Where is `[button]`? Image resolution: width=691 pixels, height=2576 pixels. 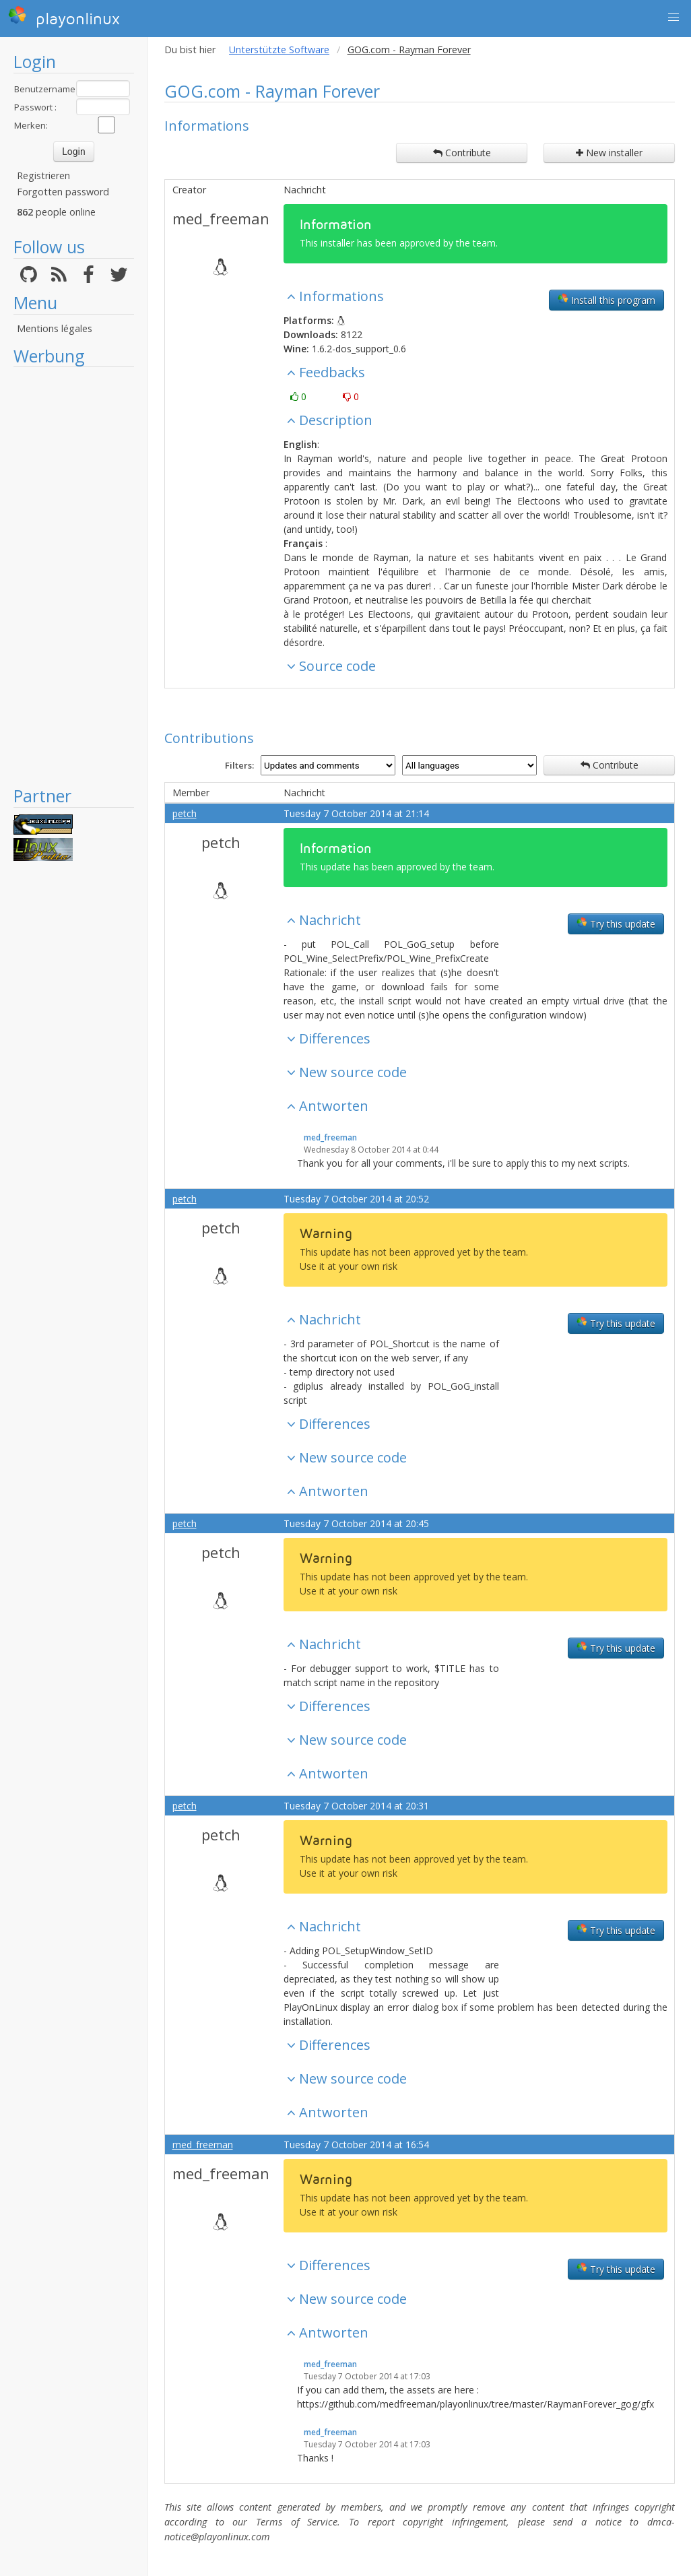
[button] is located at coordinates (673, 17).